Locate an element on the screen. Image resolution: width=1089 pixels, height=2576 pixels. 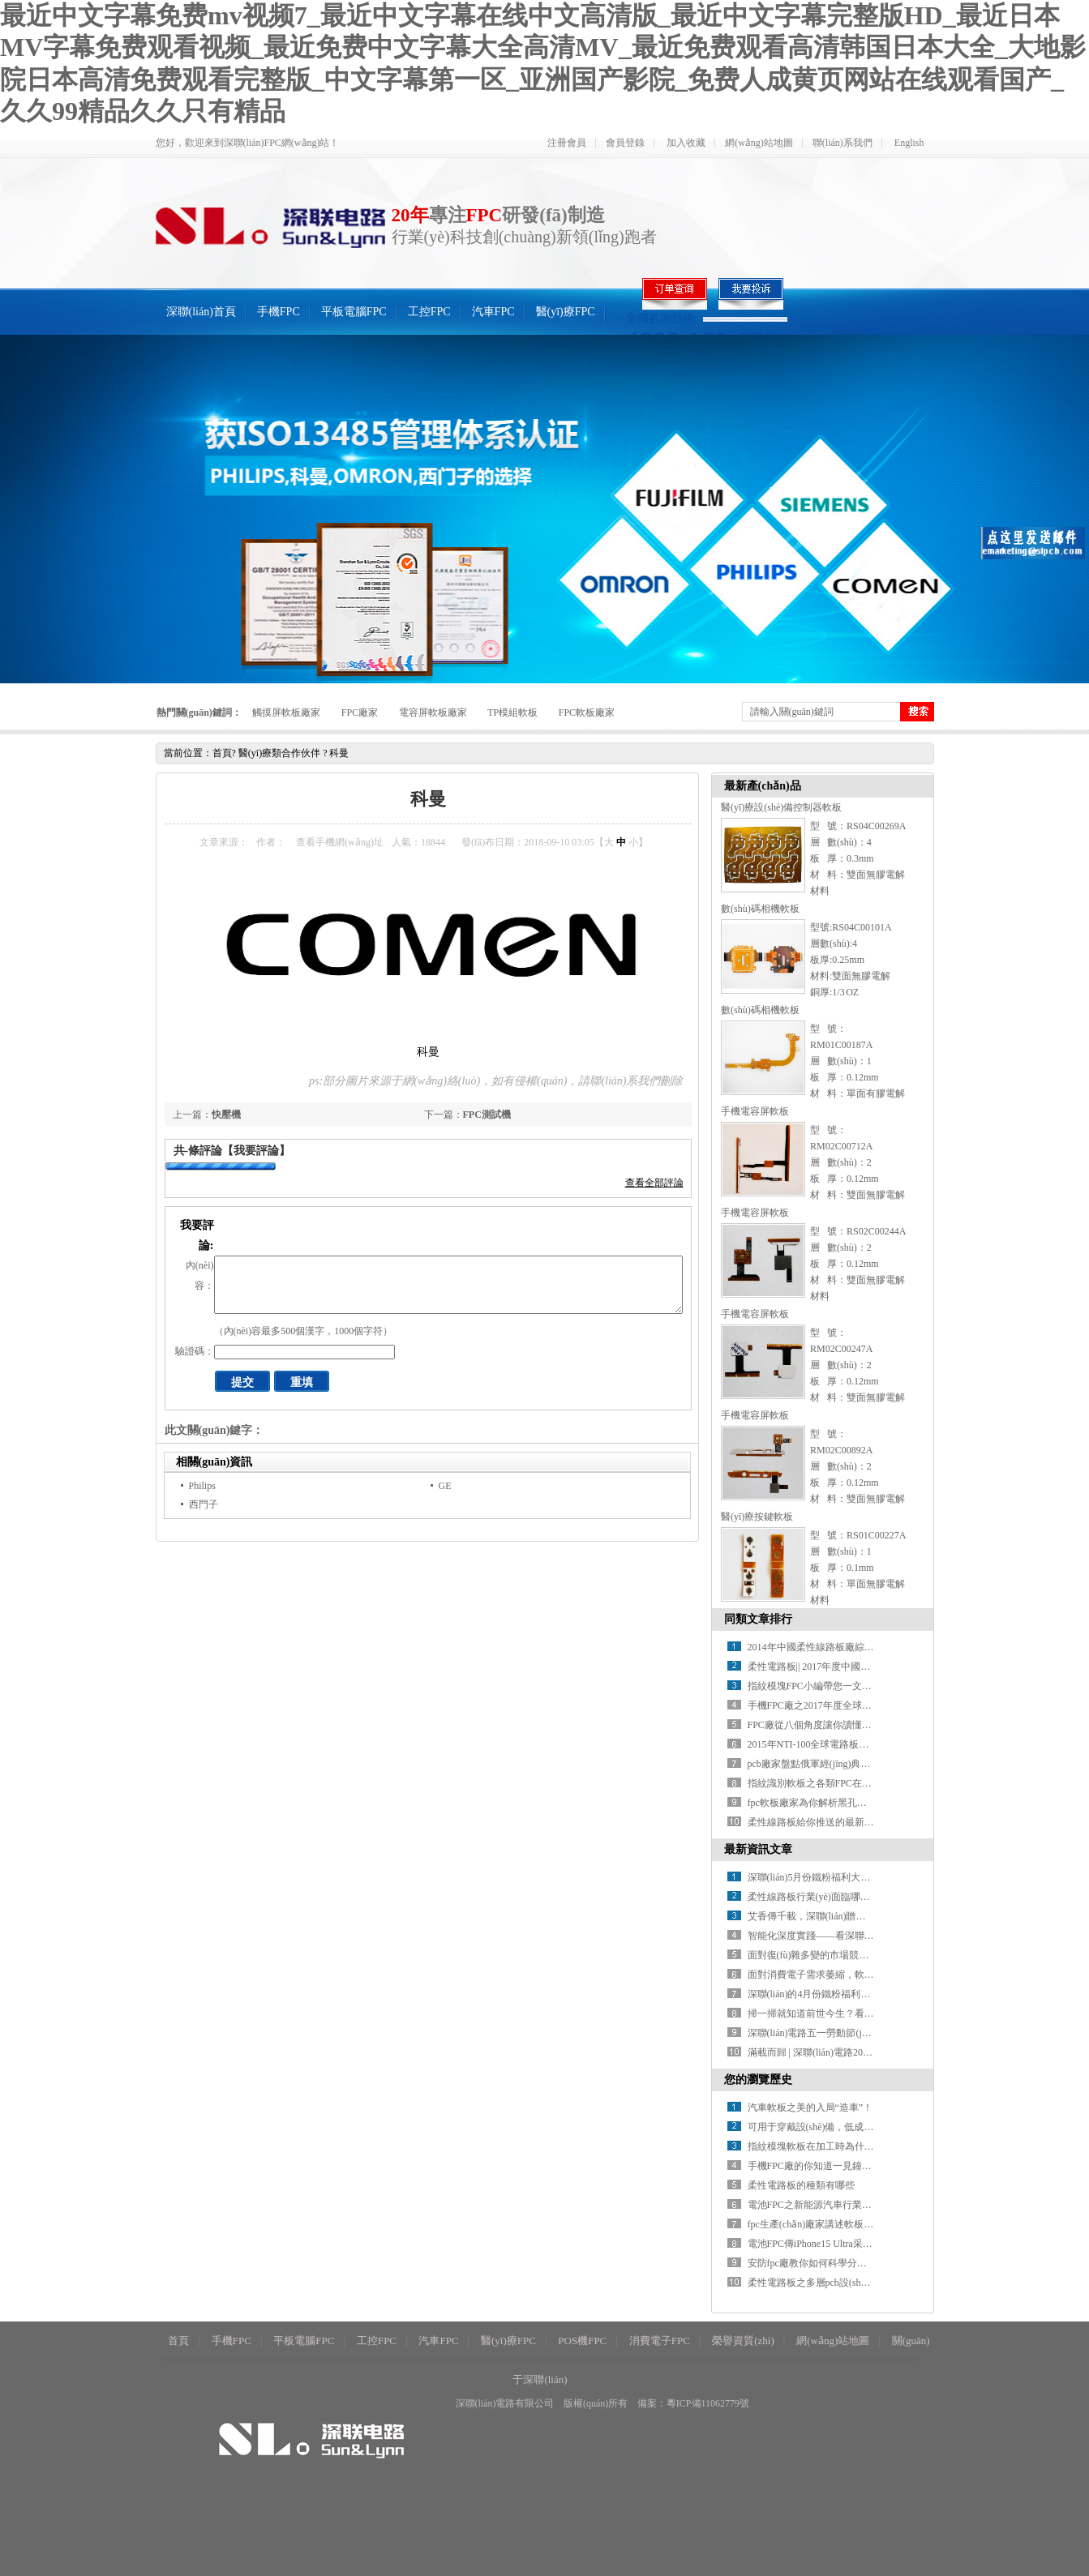
醫(yī)療設(shè)備控制器軟板 is located at coordinates (781, 807).